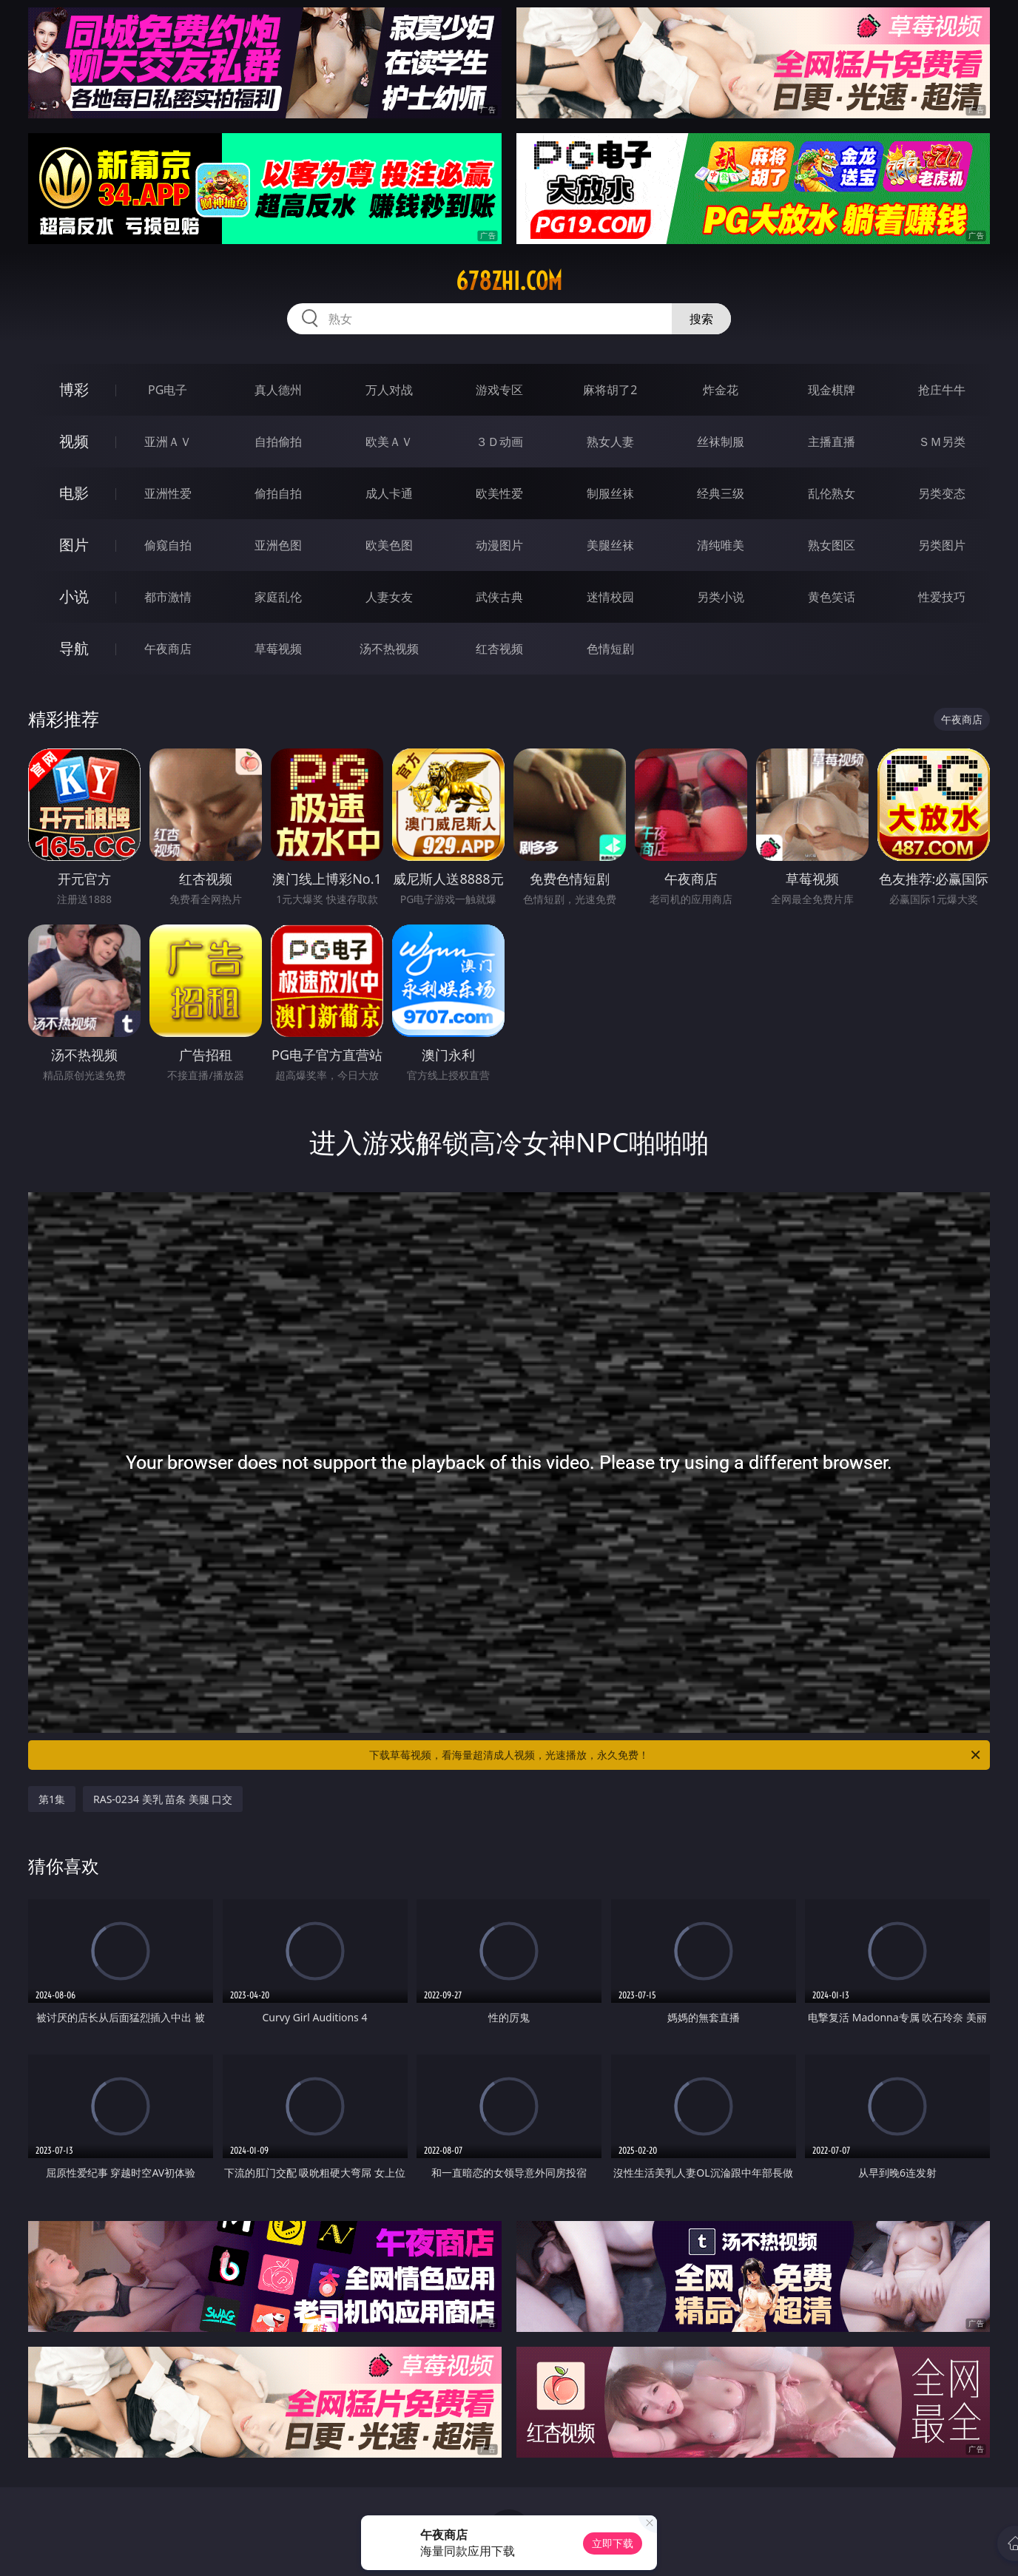  Describe the element at coordinates (167, 390) in the screenshot. I see `PG电子` at that location.